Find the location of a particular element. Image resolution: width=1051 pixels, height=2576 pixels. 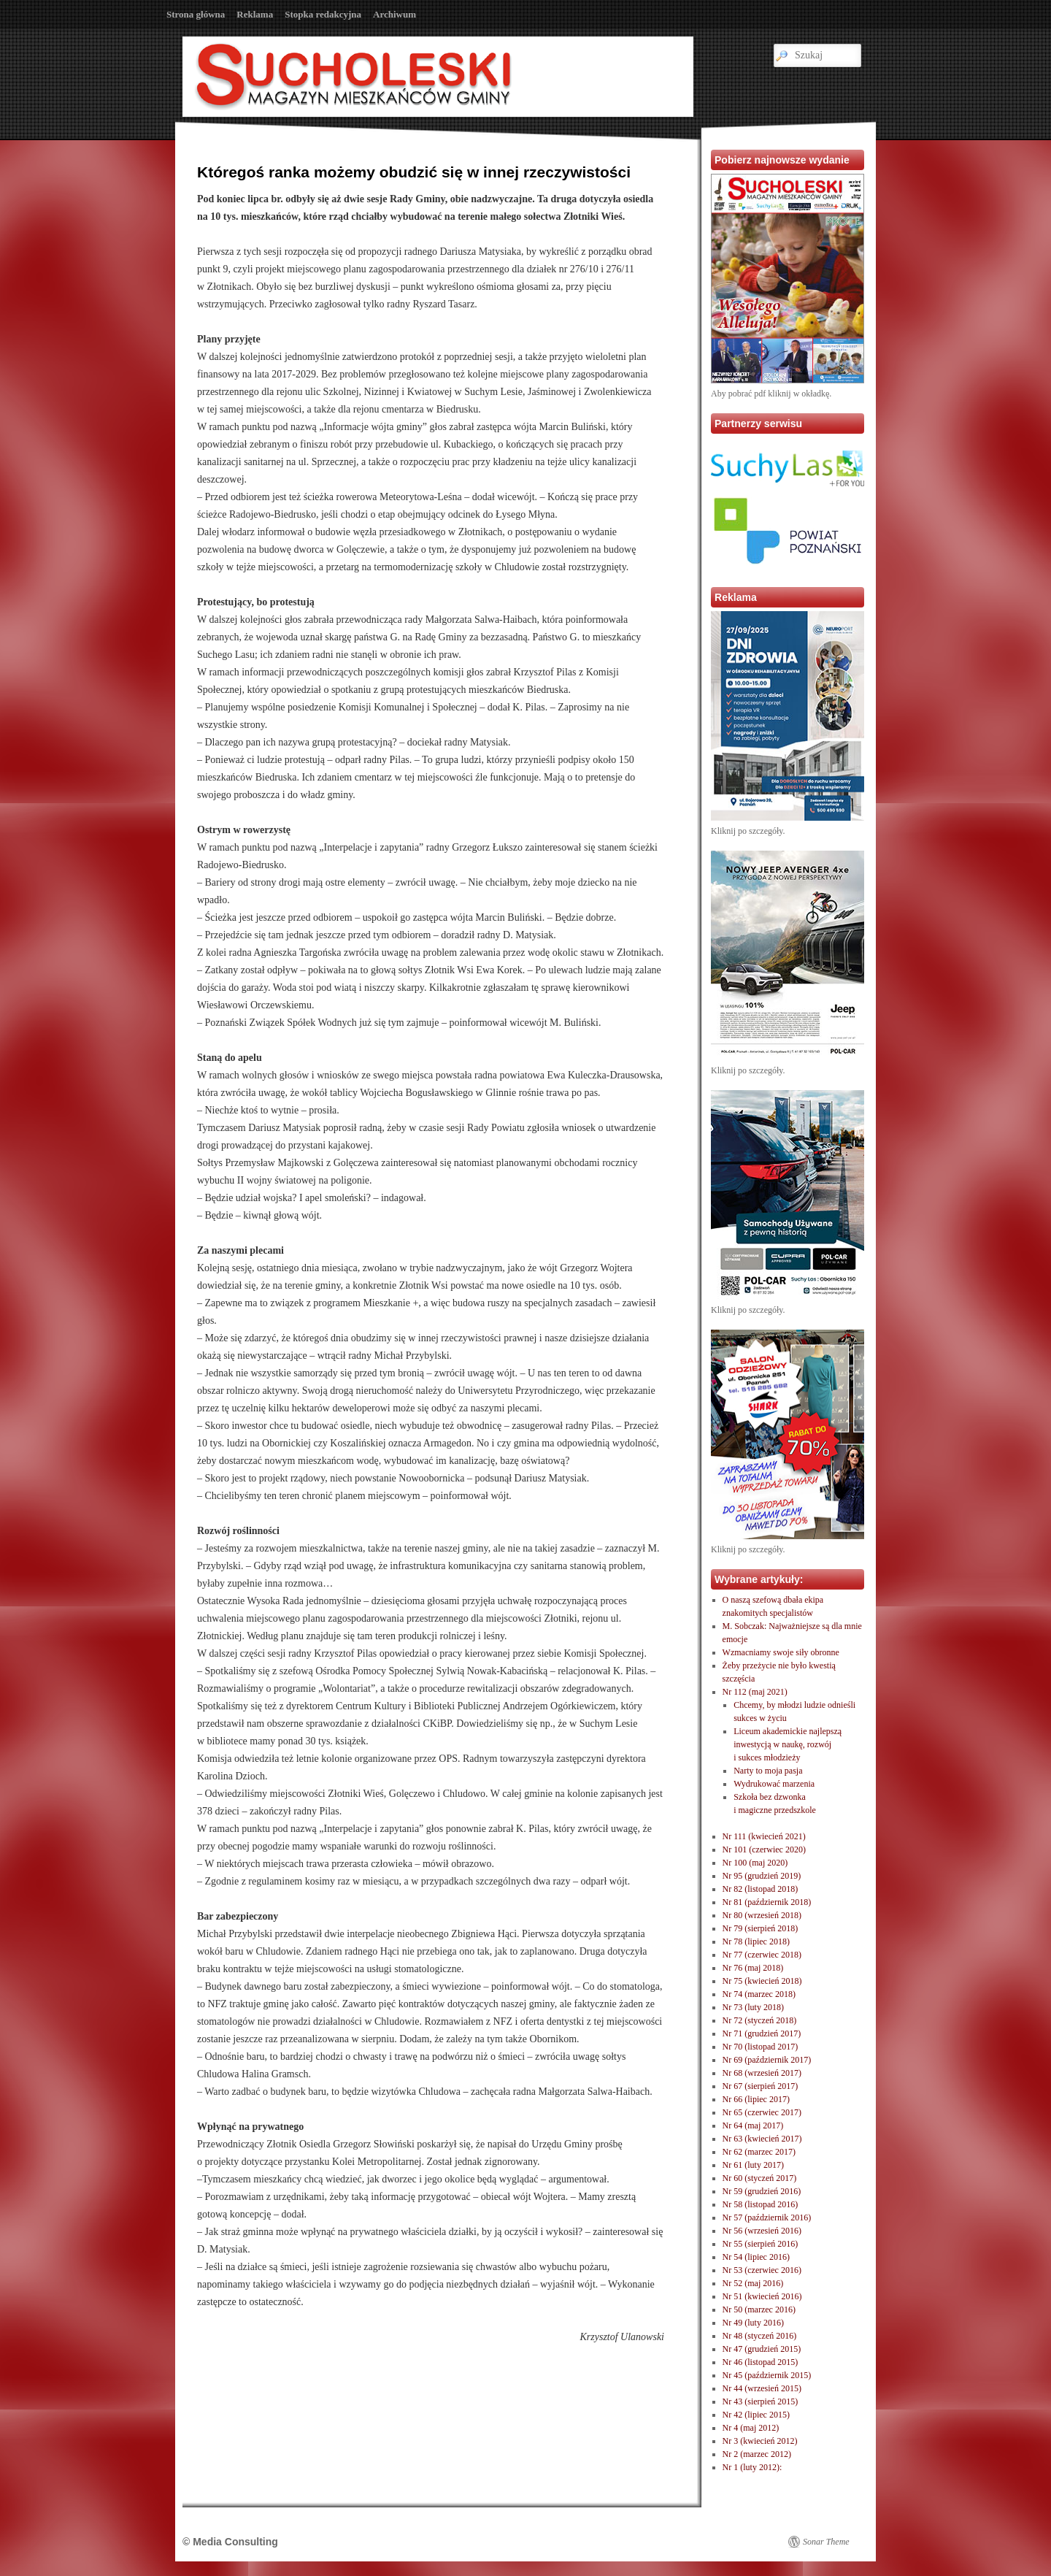

Nr 78 (lipiec 2018) is located at coordinates (756, 1941).